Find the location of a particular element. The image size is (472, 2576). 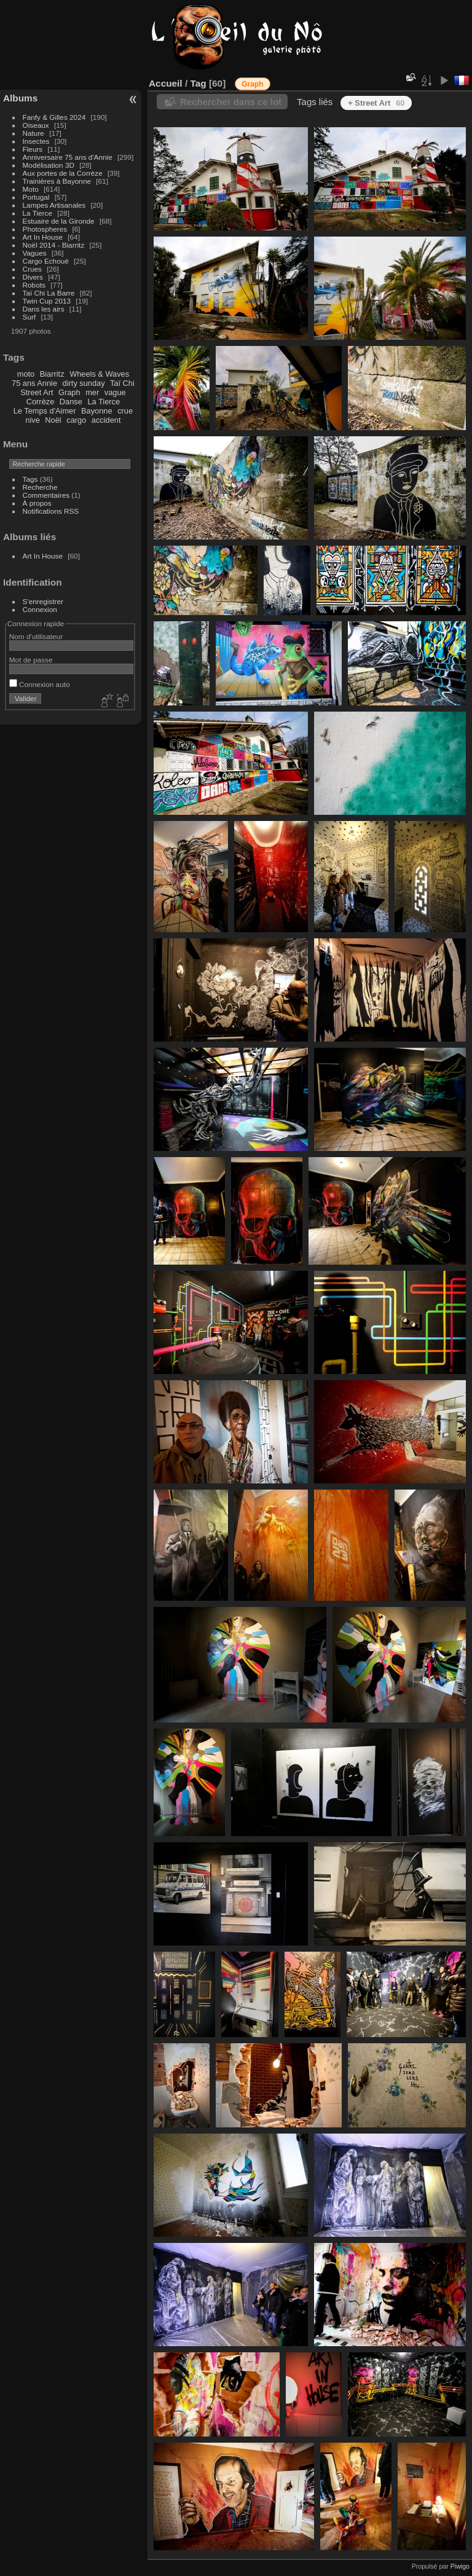

Piwigo is located at coordinates (460, 2566).